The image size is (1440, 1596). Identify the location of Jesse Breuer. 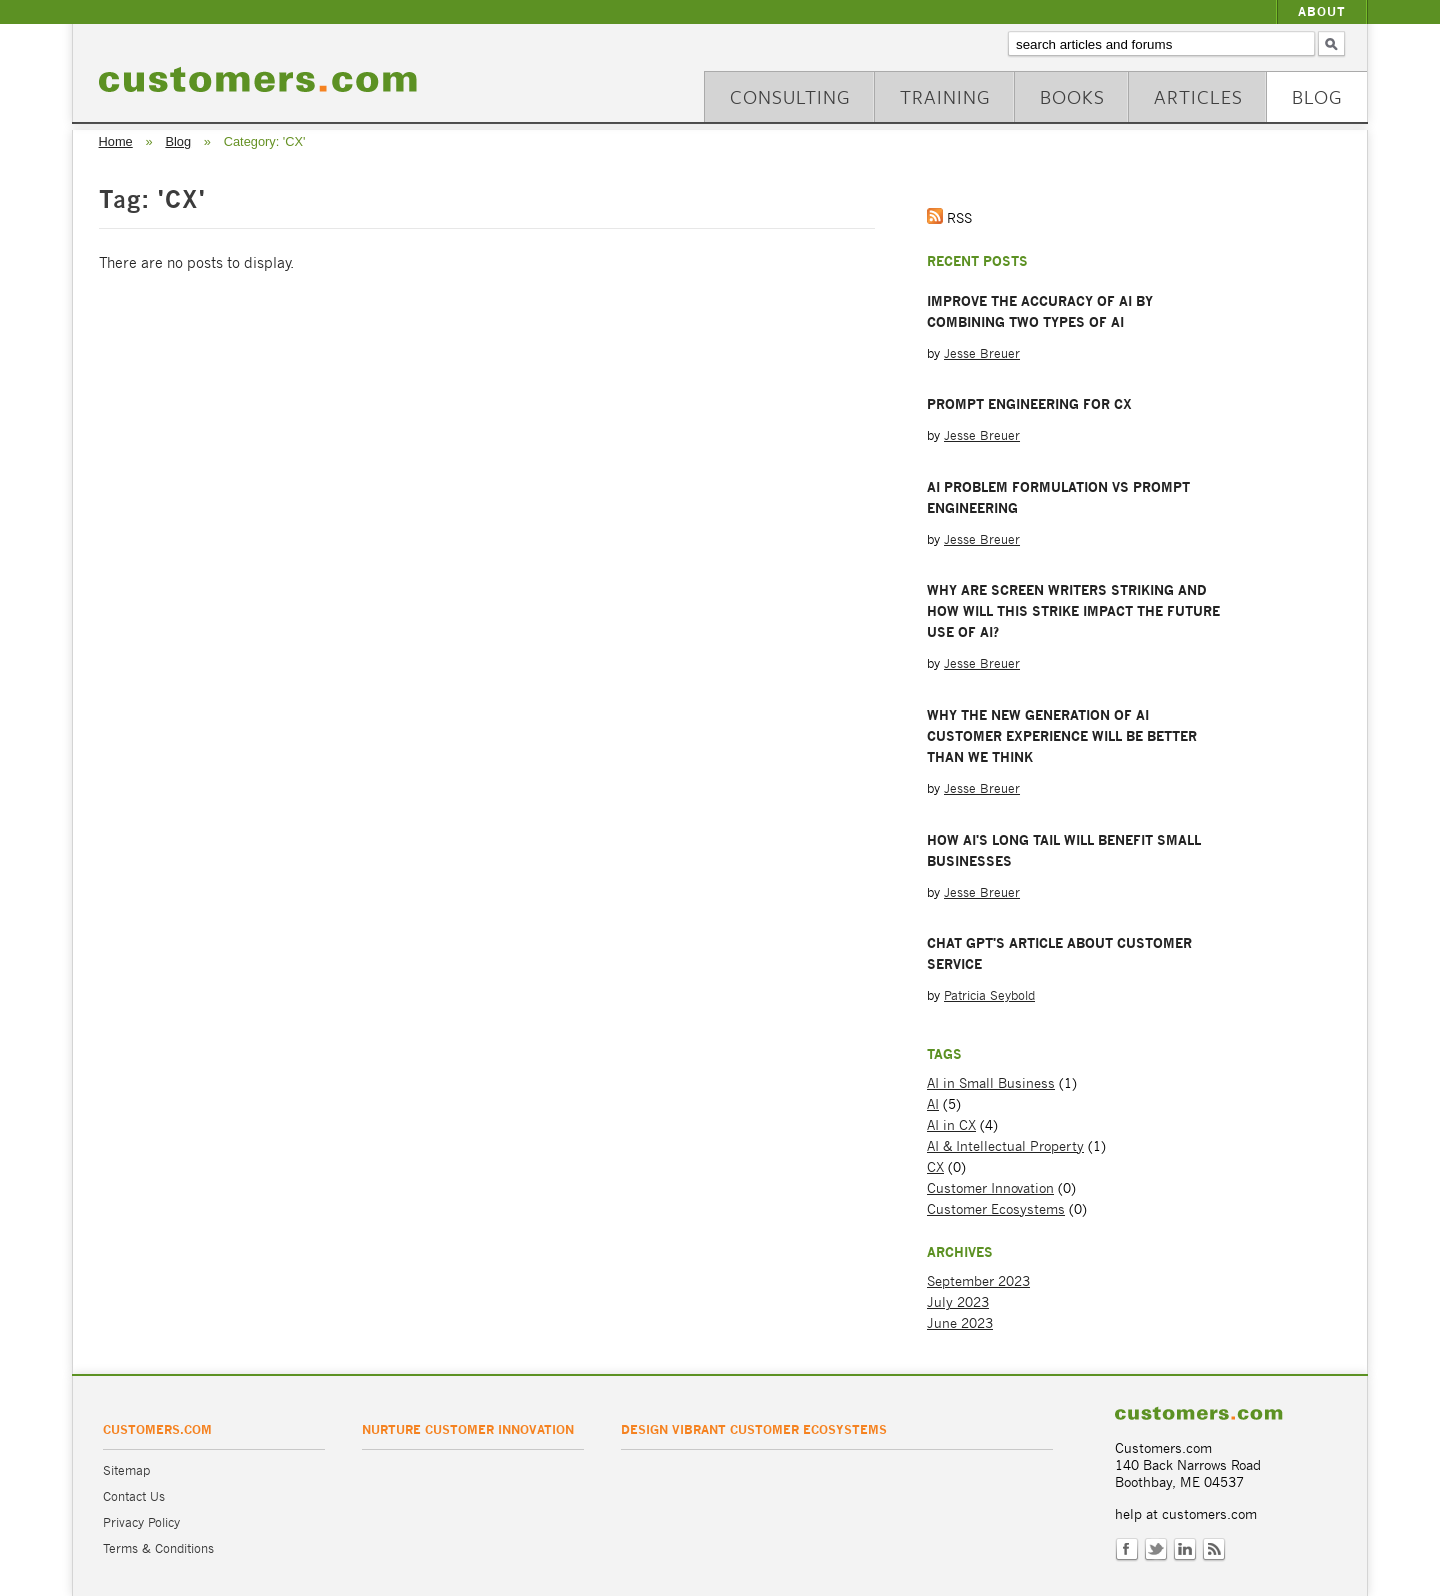
(982, 353).